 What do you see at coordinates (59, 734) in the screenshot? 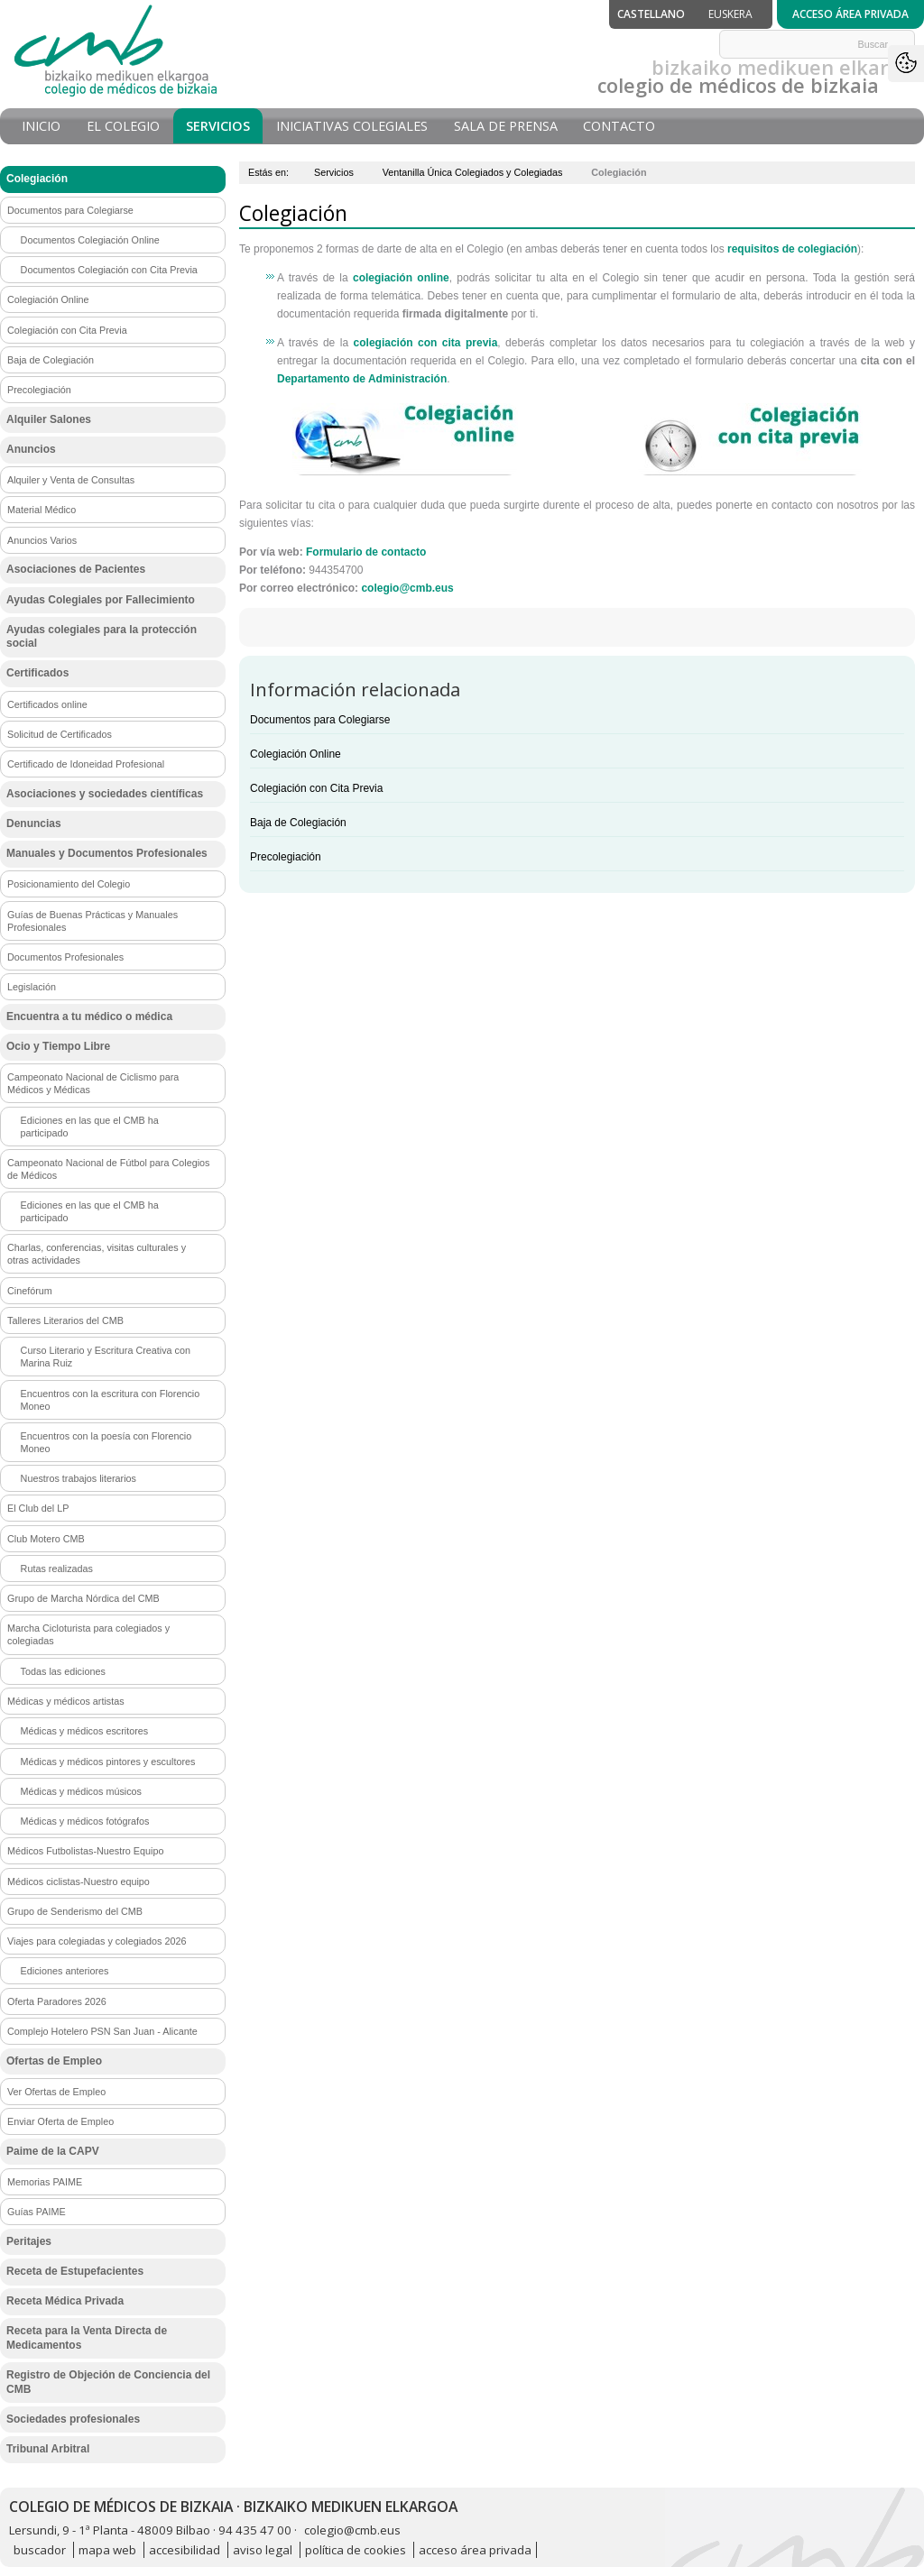
I see `Solicitud de Certificados` at bounding box center [59, 734].